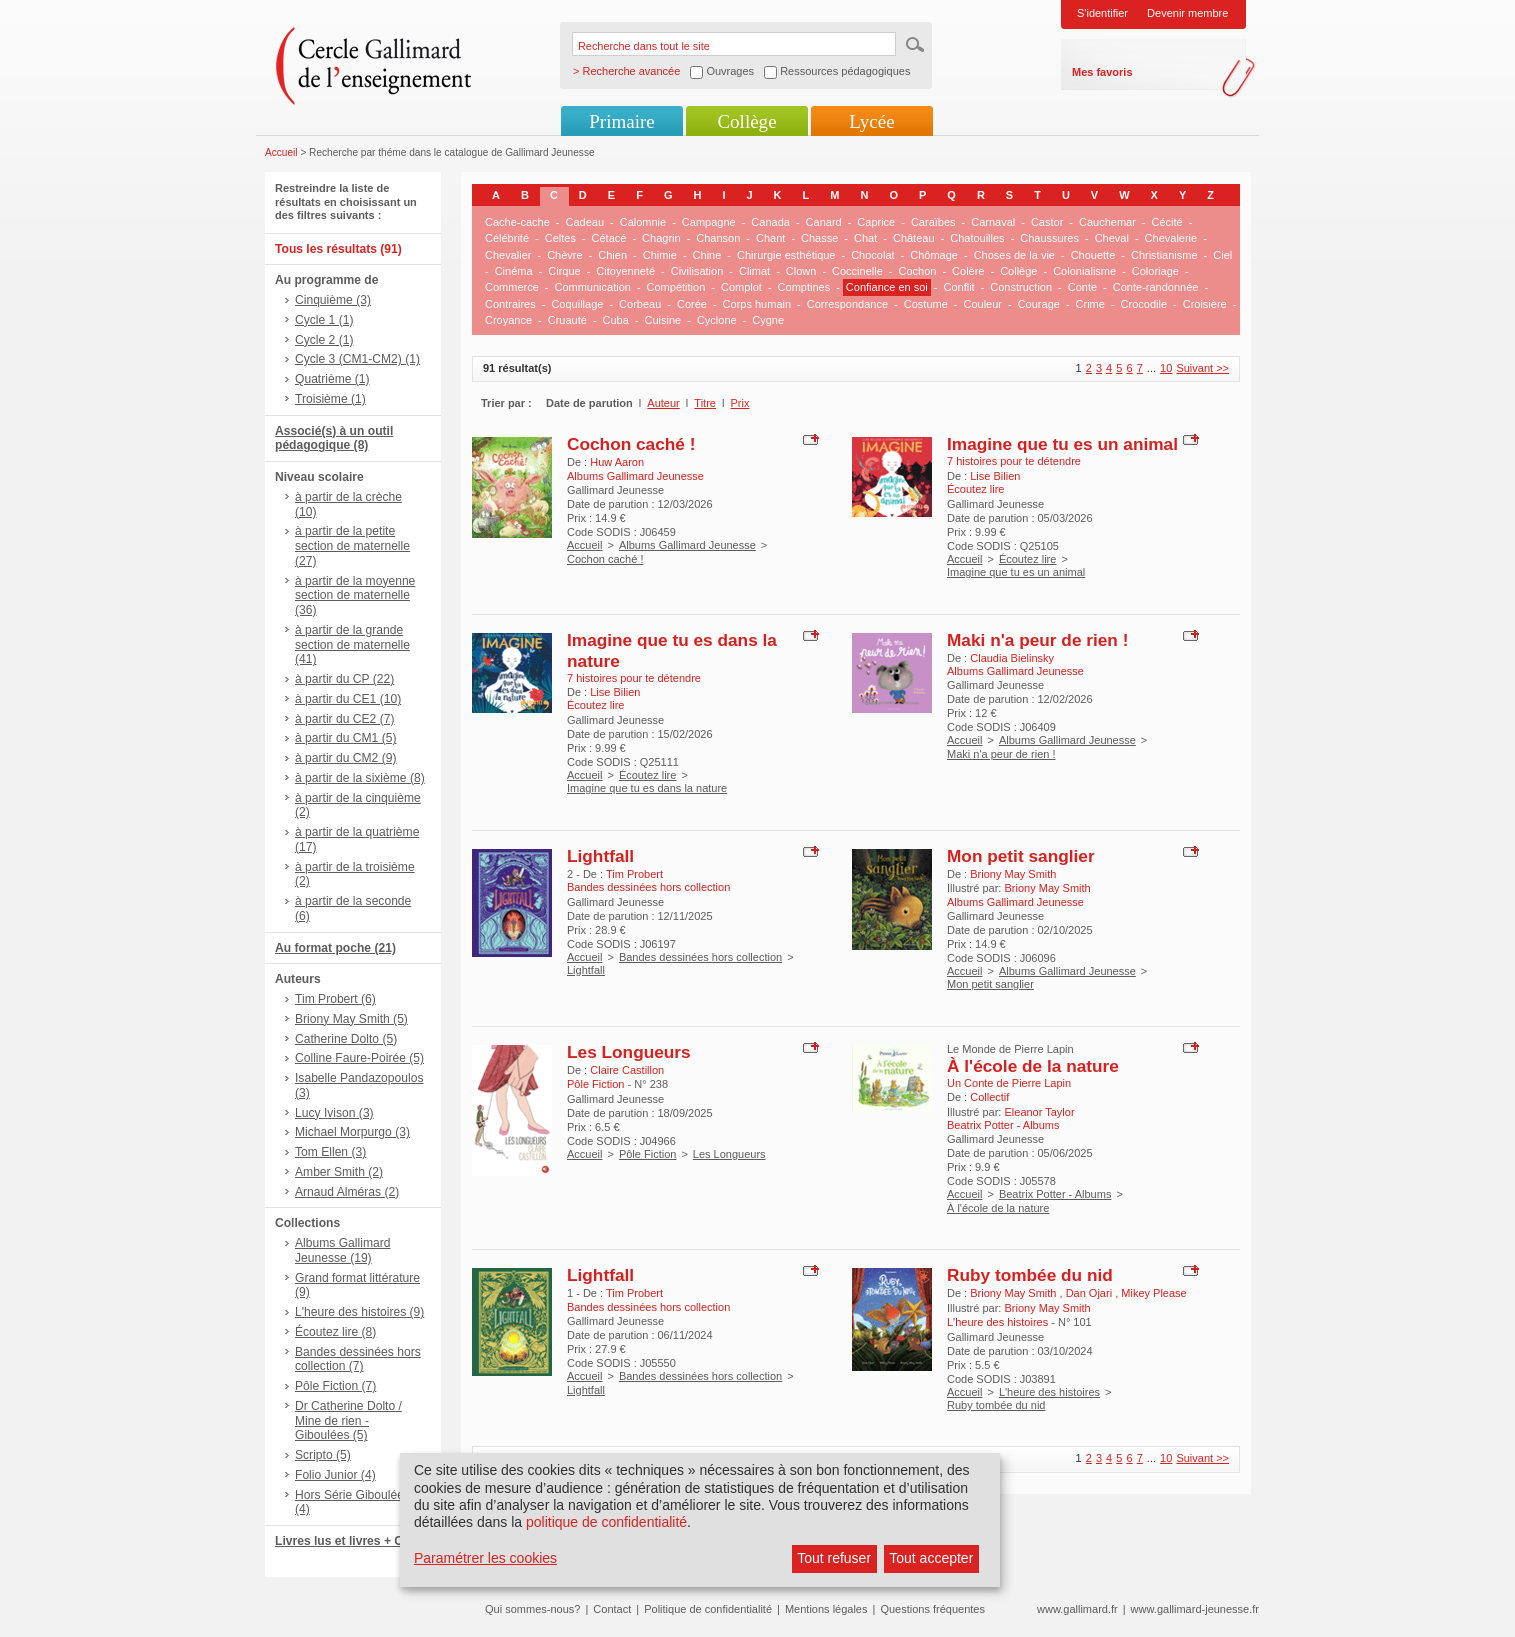 This screenshot has width=1515, height=1637. Describe the element at coordinates (508, 320) in the screenshot. I see `Croyance` at that location.